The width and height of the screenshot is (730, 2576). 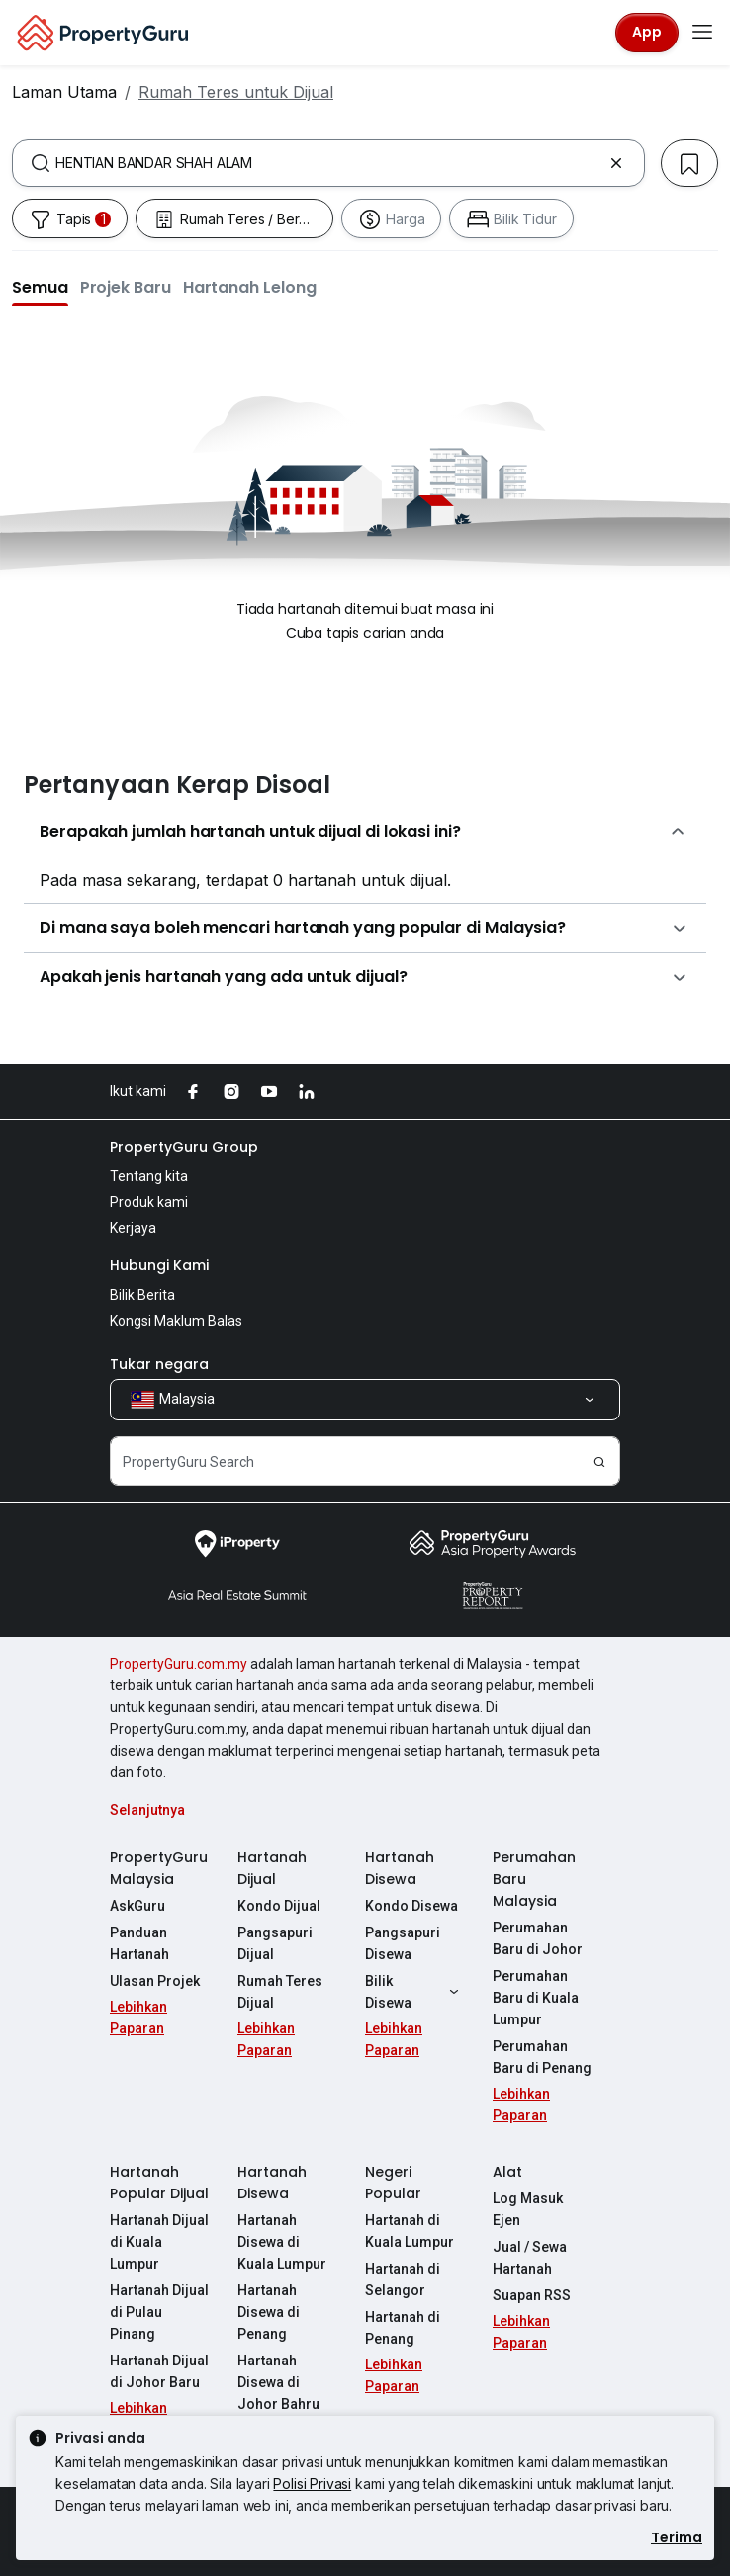 I want to click on Hartanah Dijual di Johor Baru, so click(x=159, y=2371).